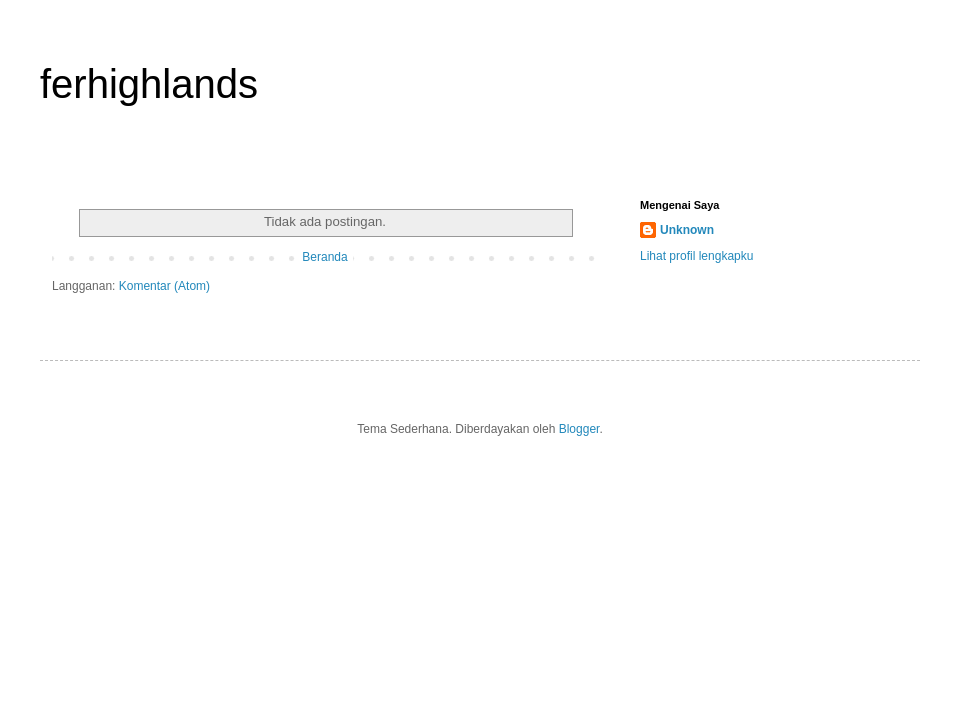  Describe the element at coordinates (324, 257) in the screenshot. I see `Beranda` at that location.